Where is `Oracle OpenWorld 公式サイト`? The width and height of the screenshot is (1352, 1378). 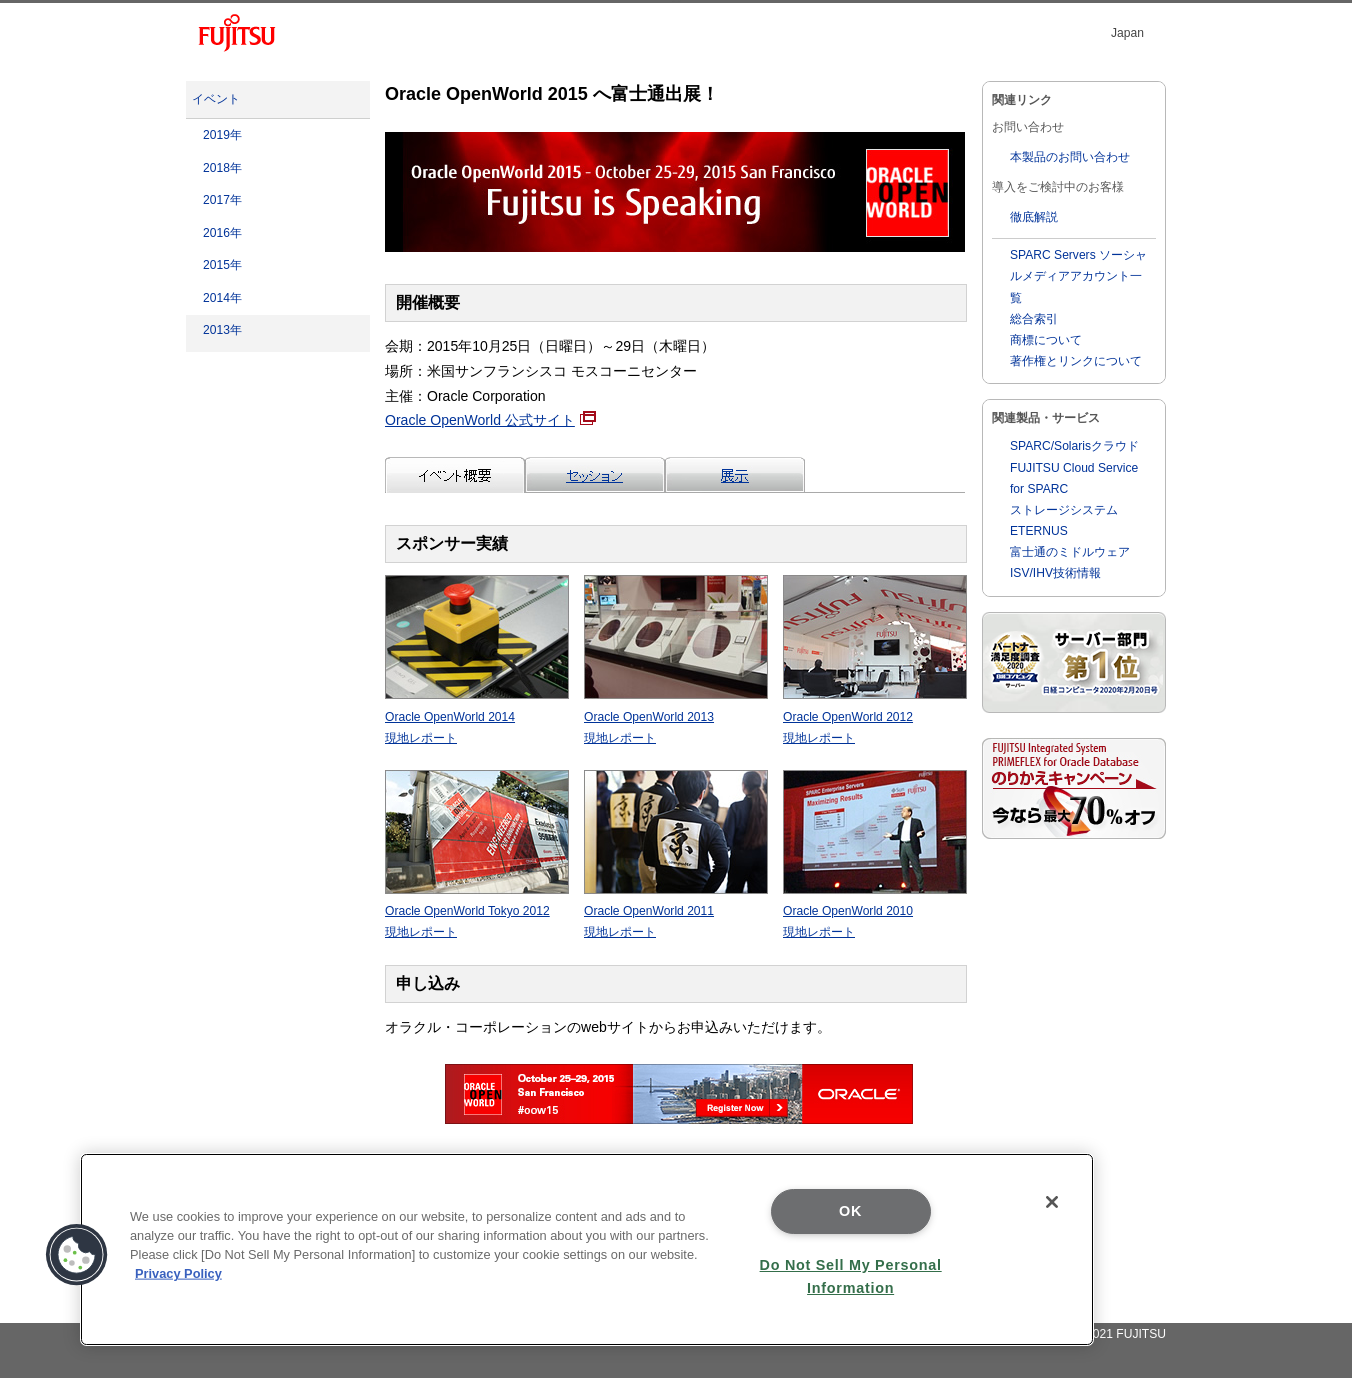 Oracle OpenWorld 公式サイト is located at coordinates (490, 420).